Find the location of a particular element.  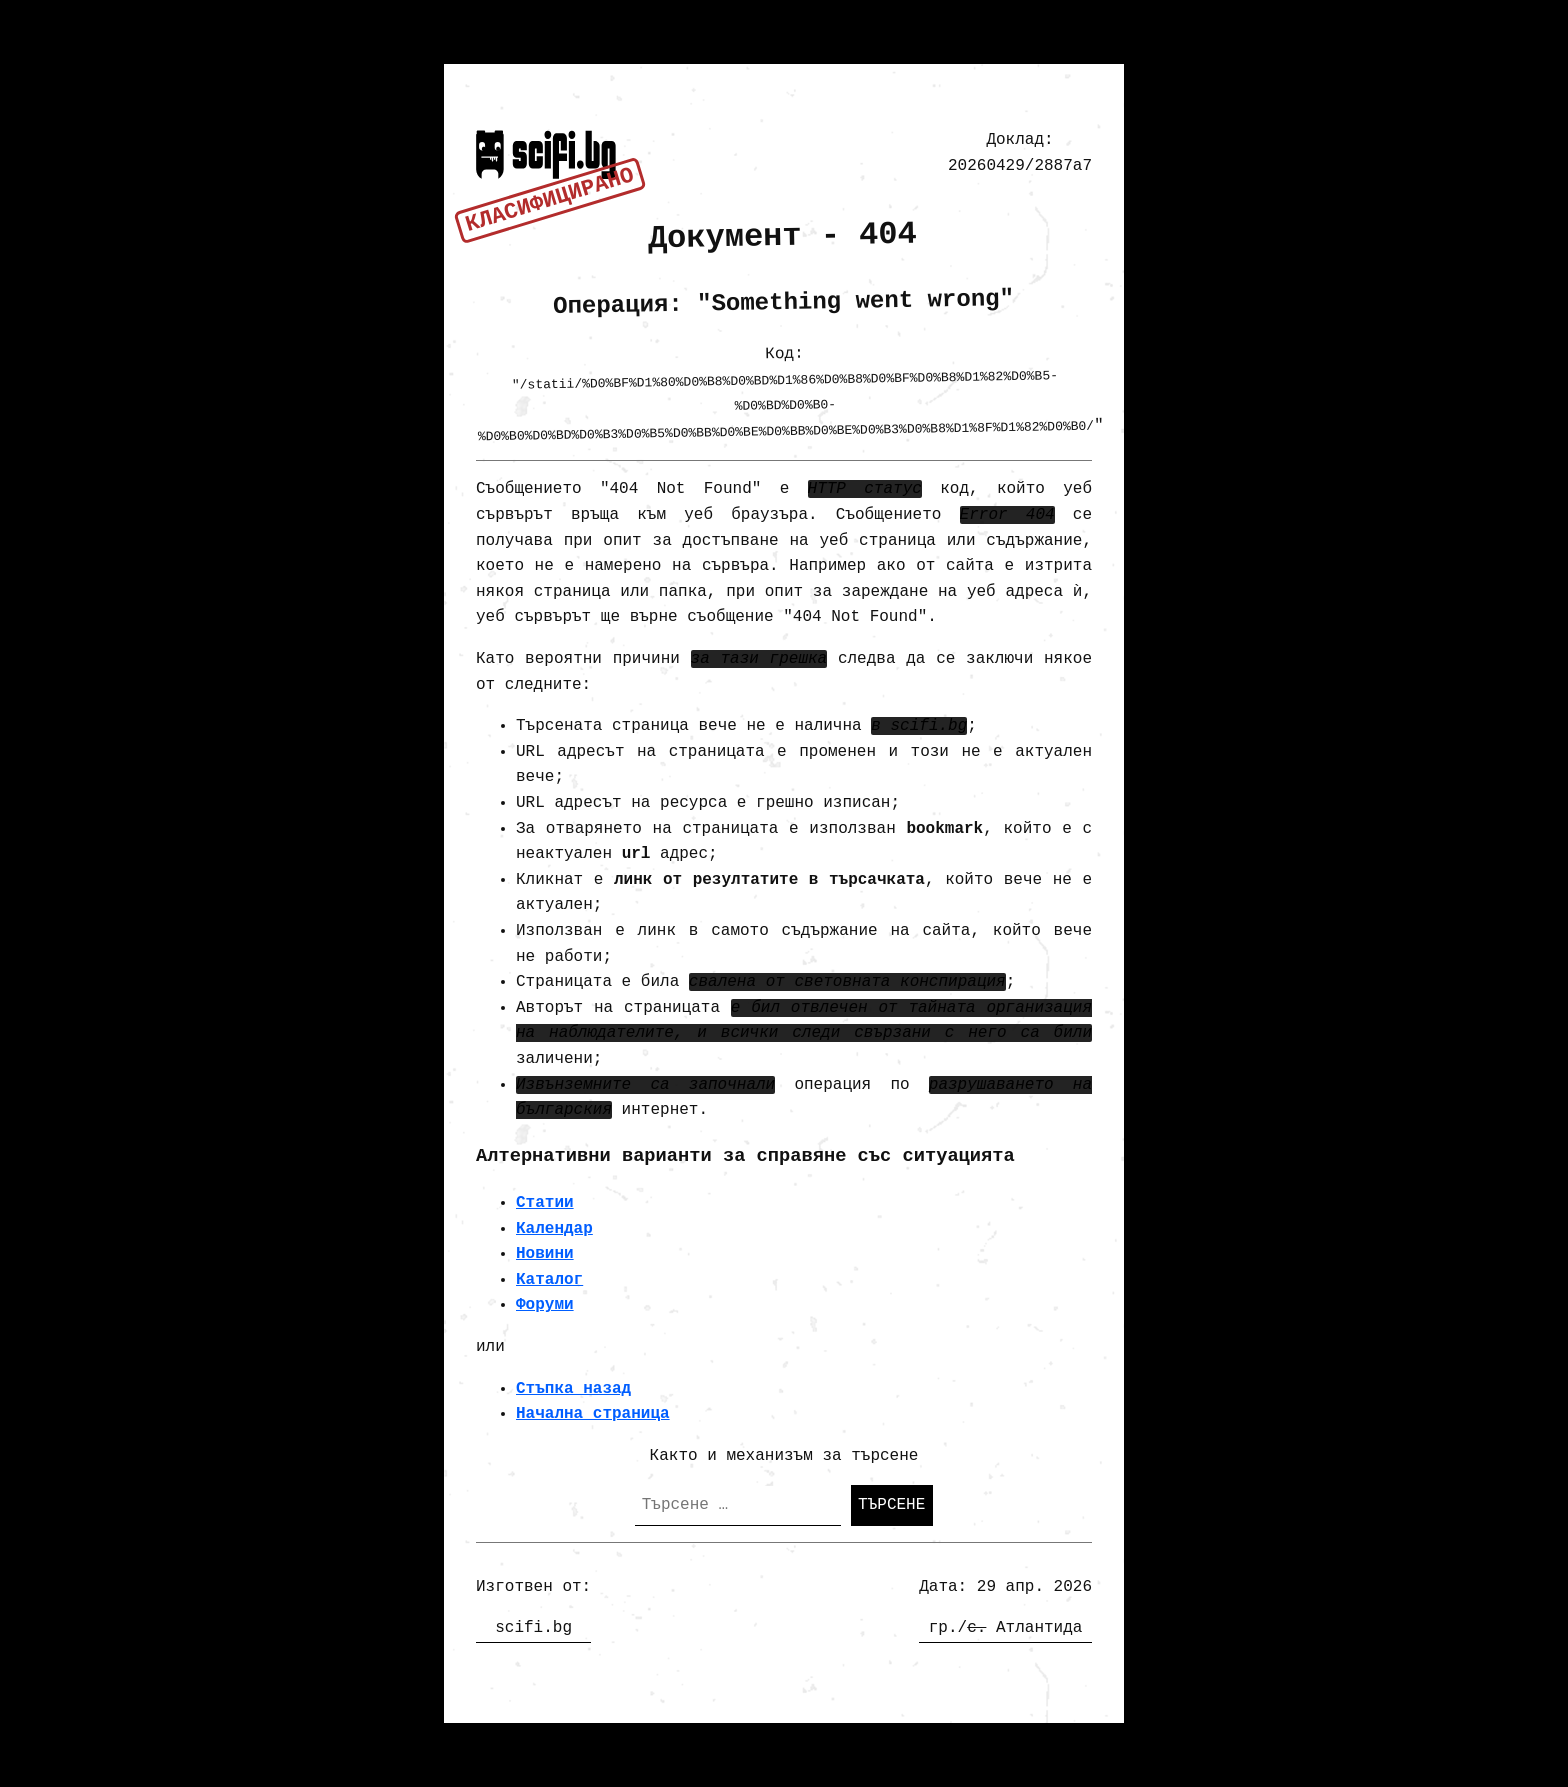

Стъпка назад is located at coordinates (573, 1389).